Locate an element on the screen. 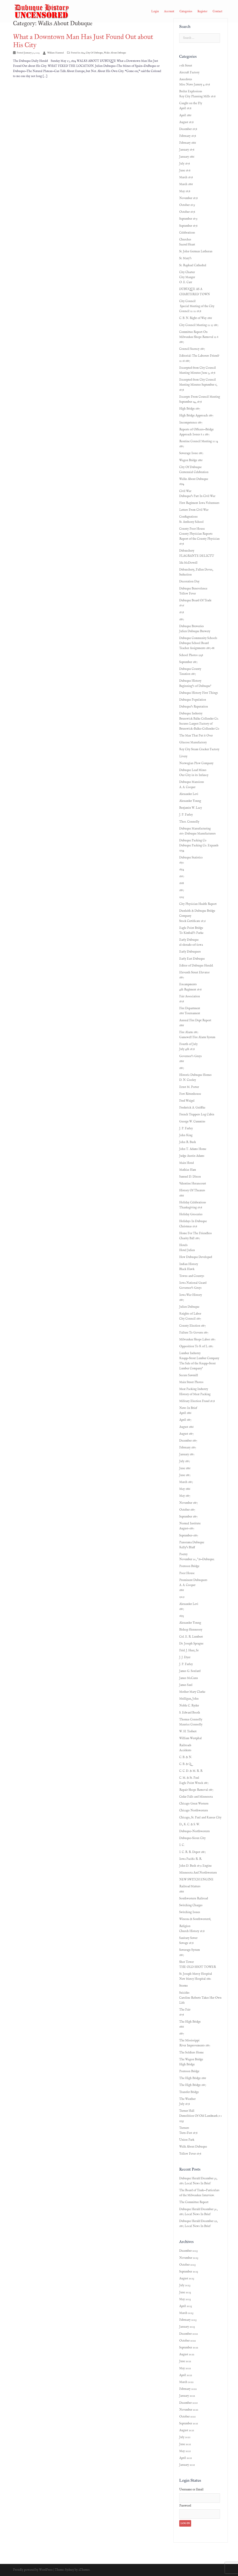  St. Mary's is located at coordinates (185, 258).